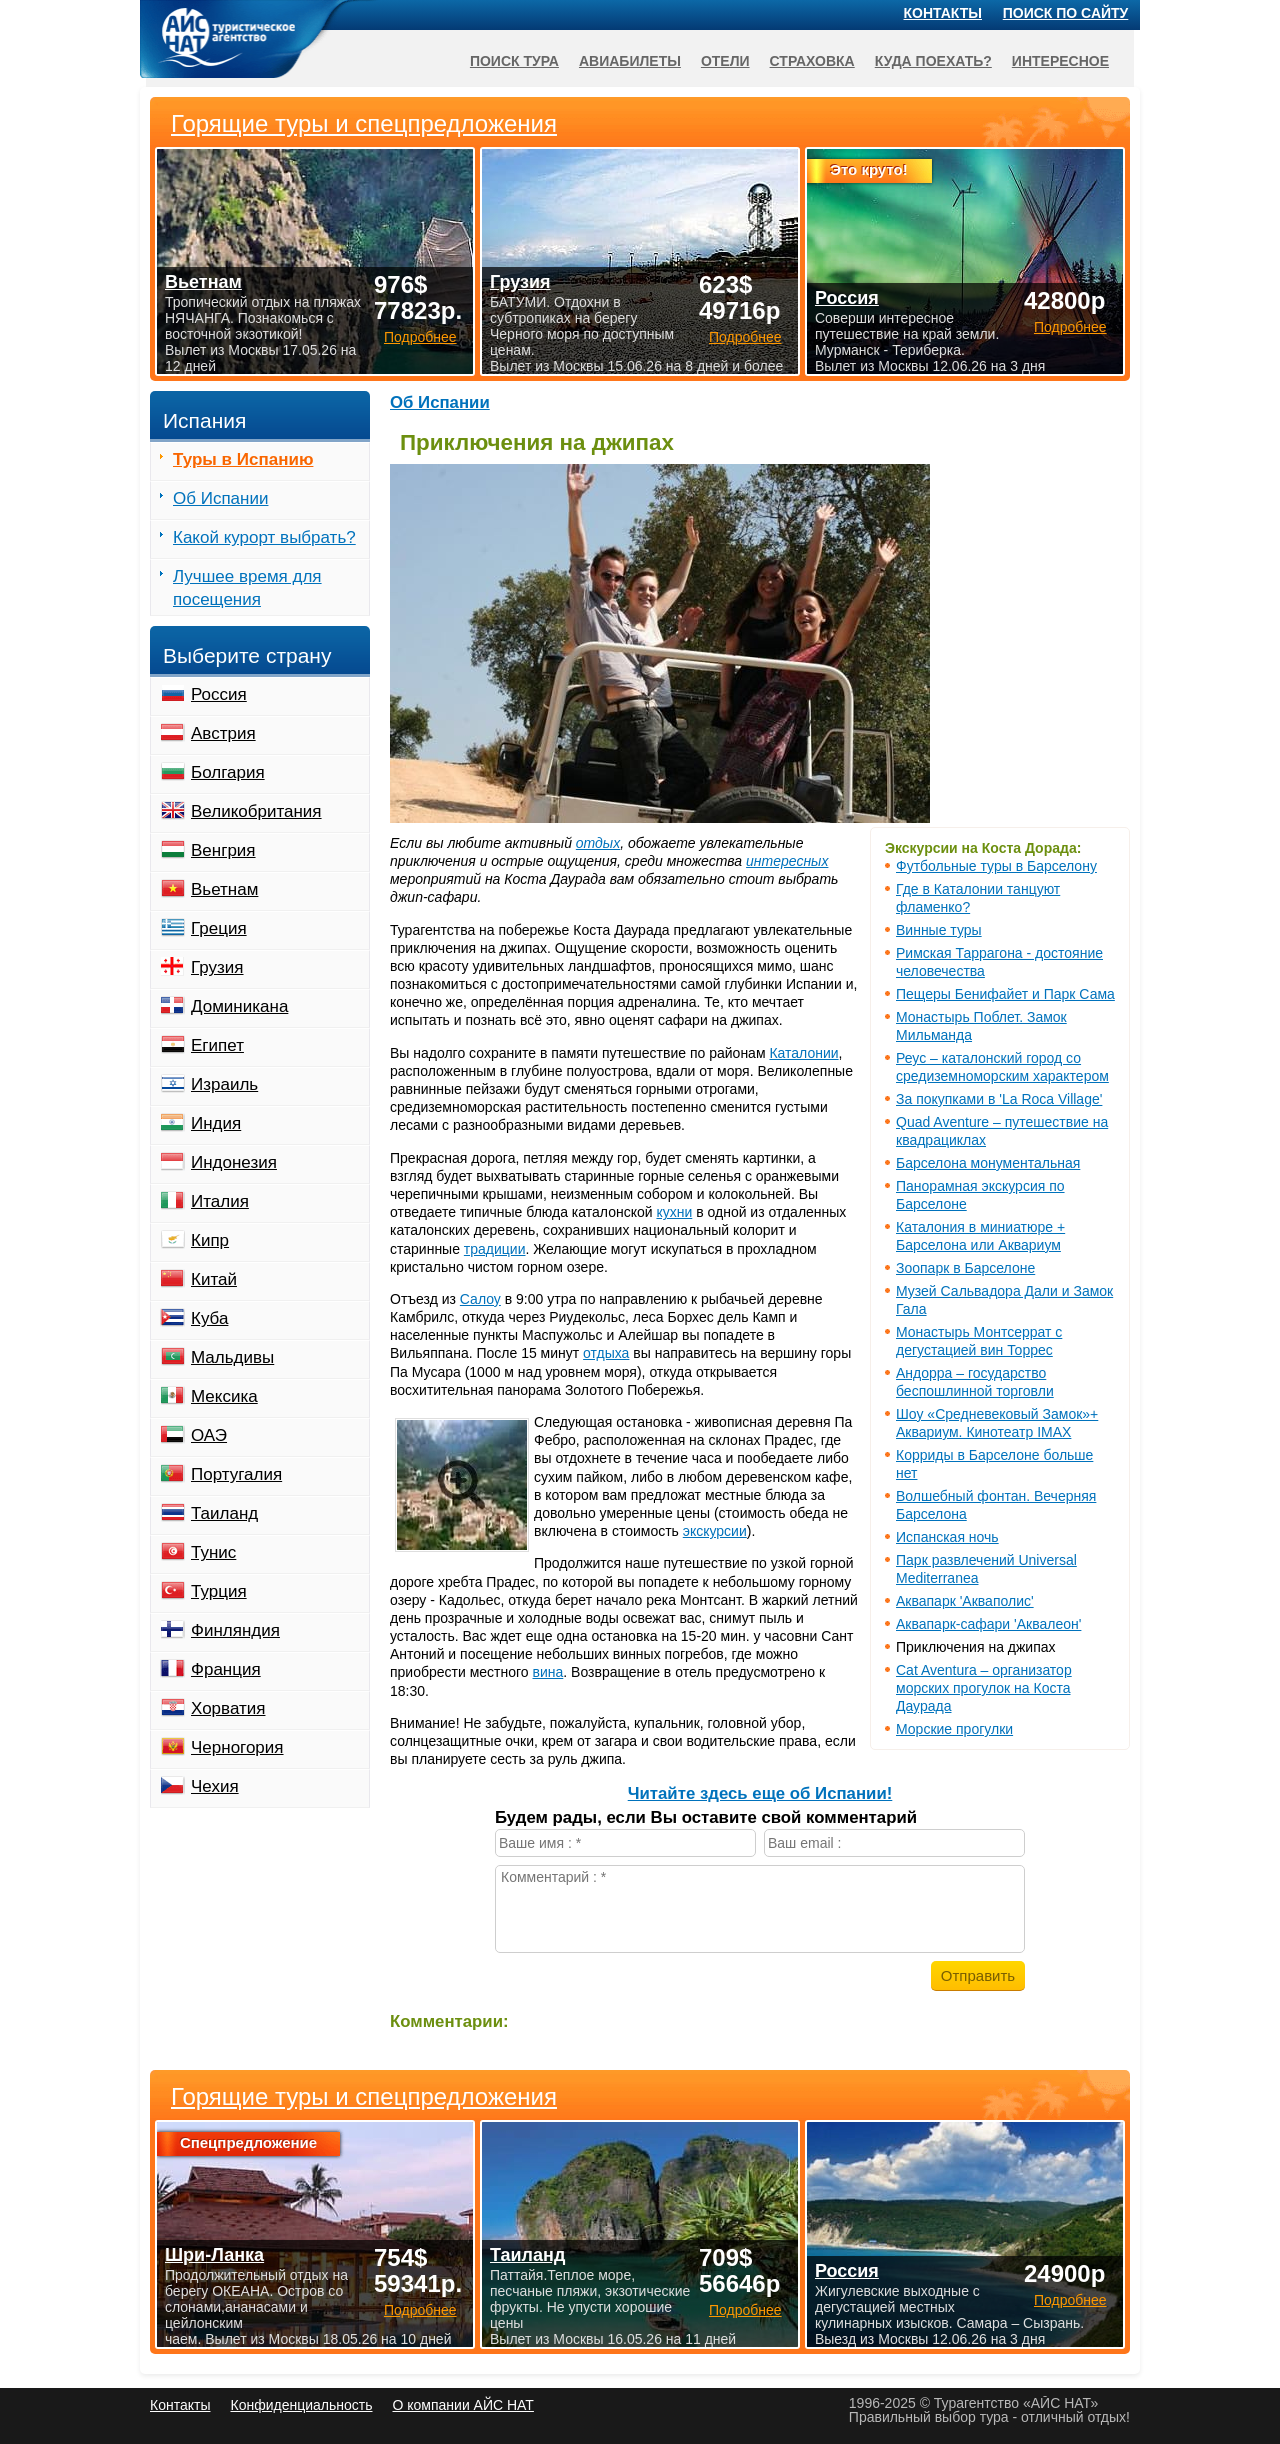 This screenshot has height=2444, width=1280. Describe the element at coordinates (1066, 13) in the screenshot. I see `Поиск по сайту` at that location.